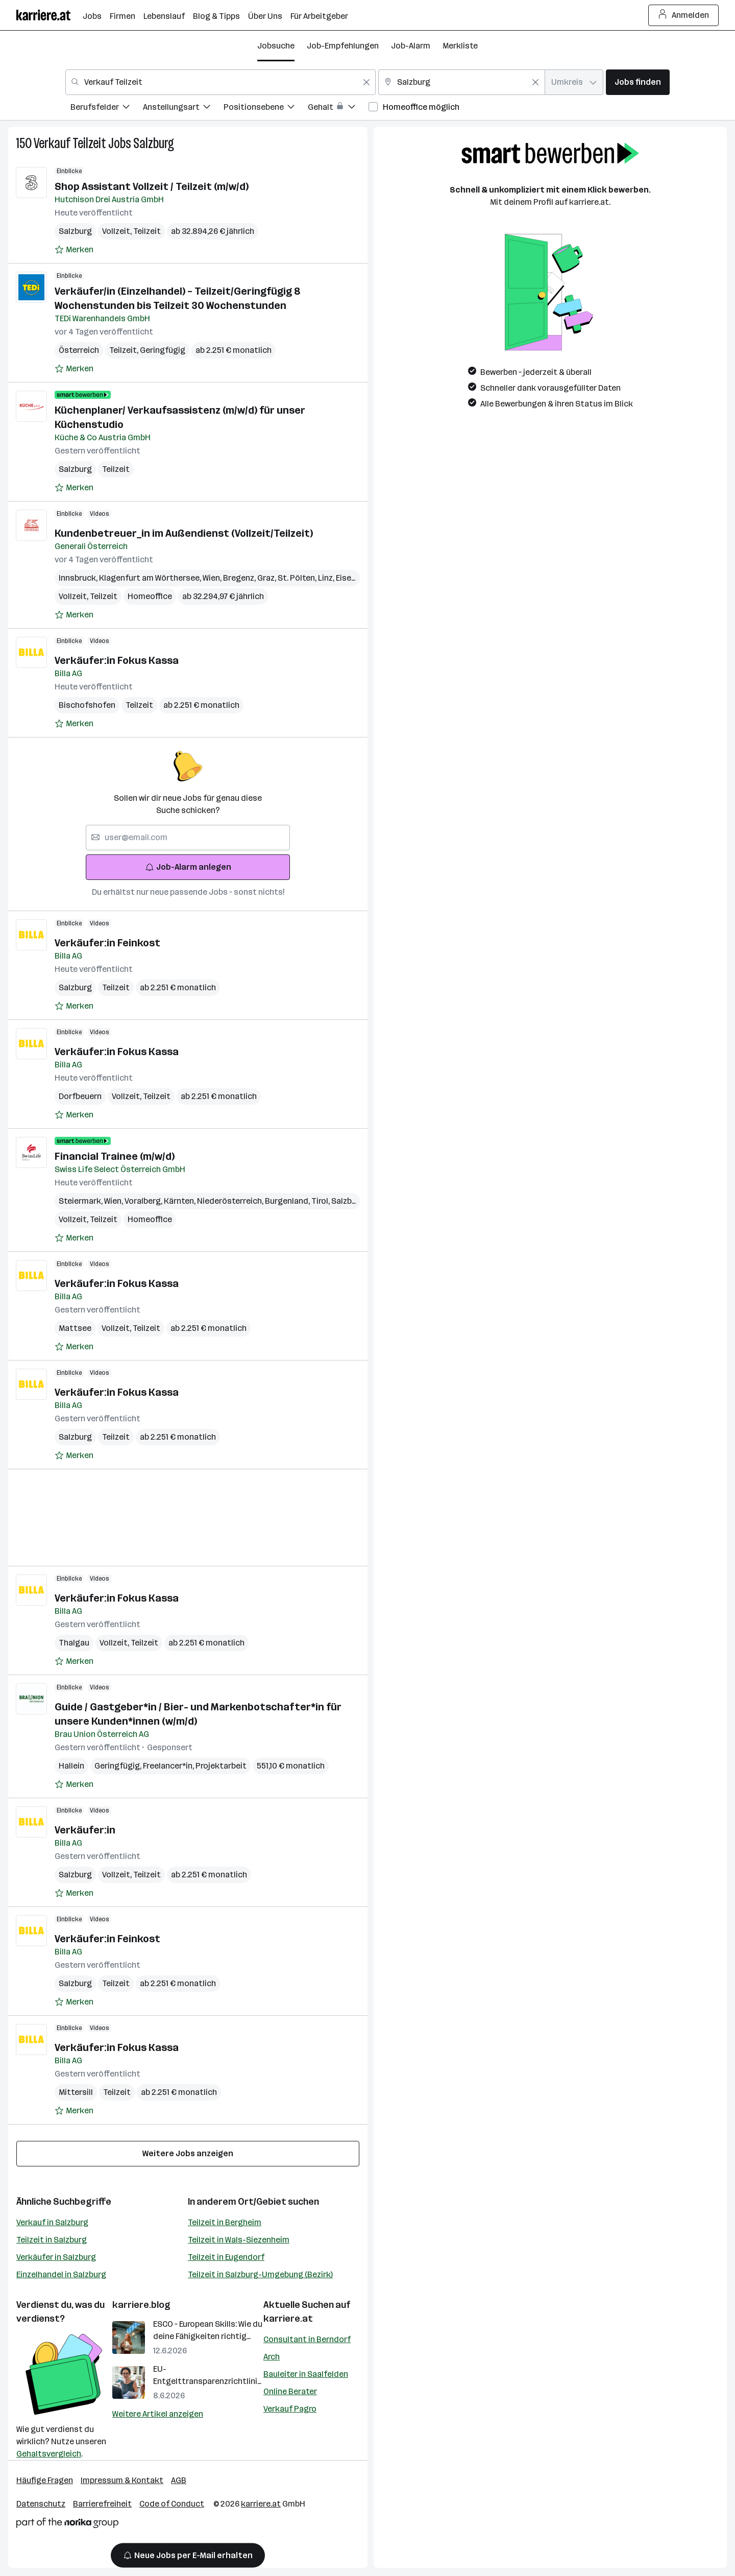  What do you see at coordinates (79, 350) in the screenshot?
I see `Österreich` at bounding box center [79, 350].